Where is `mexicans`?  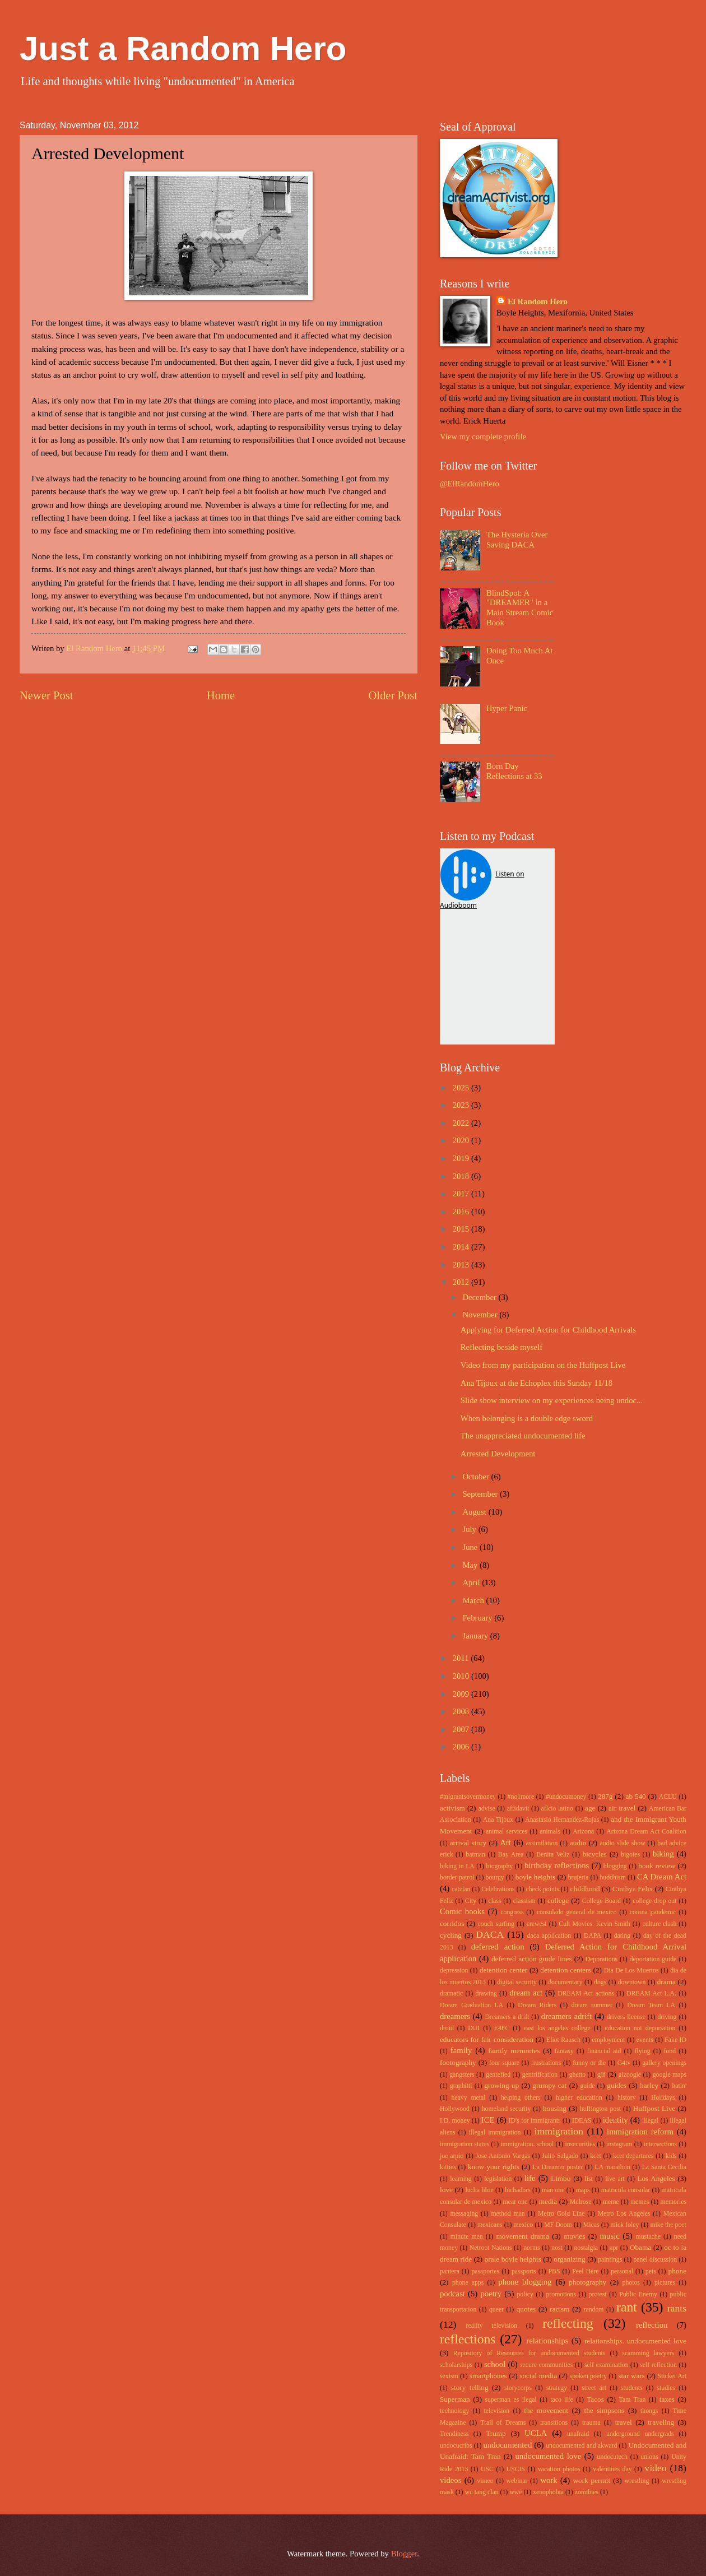
mexicans is located at coordinates (489, 2225).